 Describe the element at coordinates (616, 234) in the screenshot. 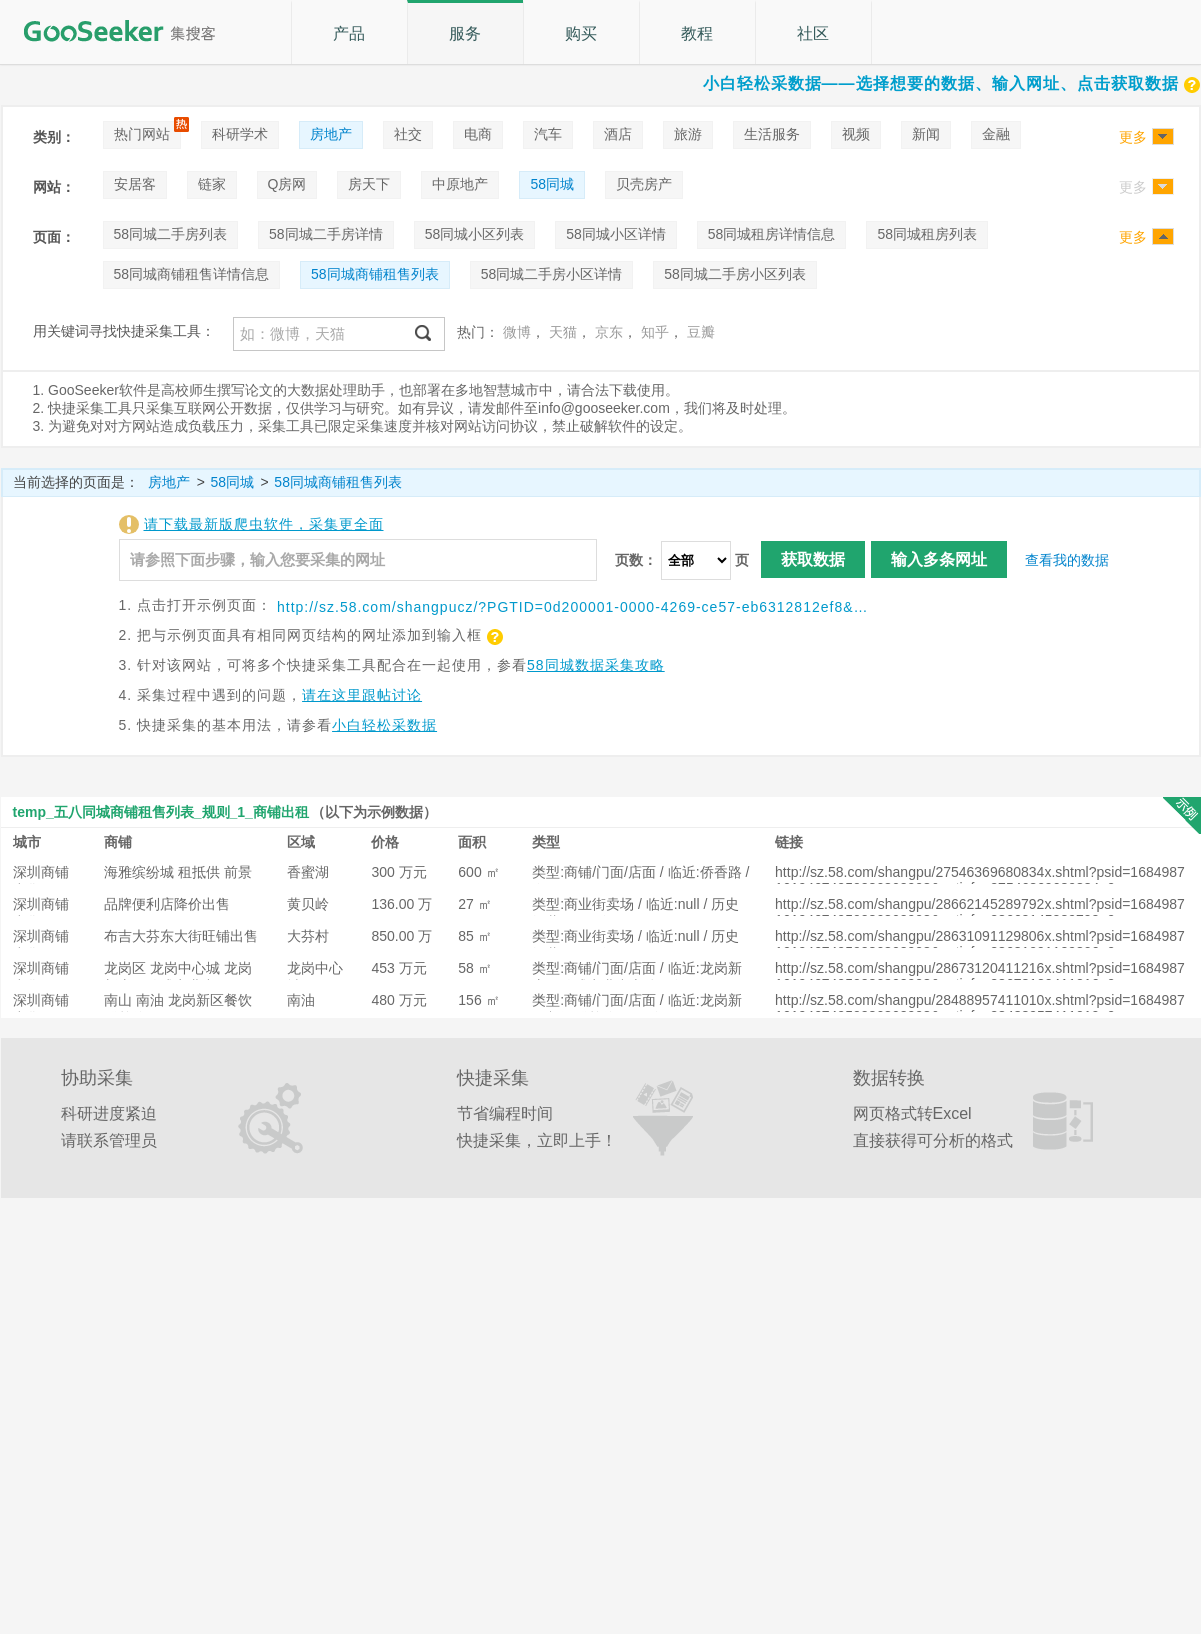

I see `58同城小区详情` at that location.